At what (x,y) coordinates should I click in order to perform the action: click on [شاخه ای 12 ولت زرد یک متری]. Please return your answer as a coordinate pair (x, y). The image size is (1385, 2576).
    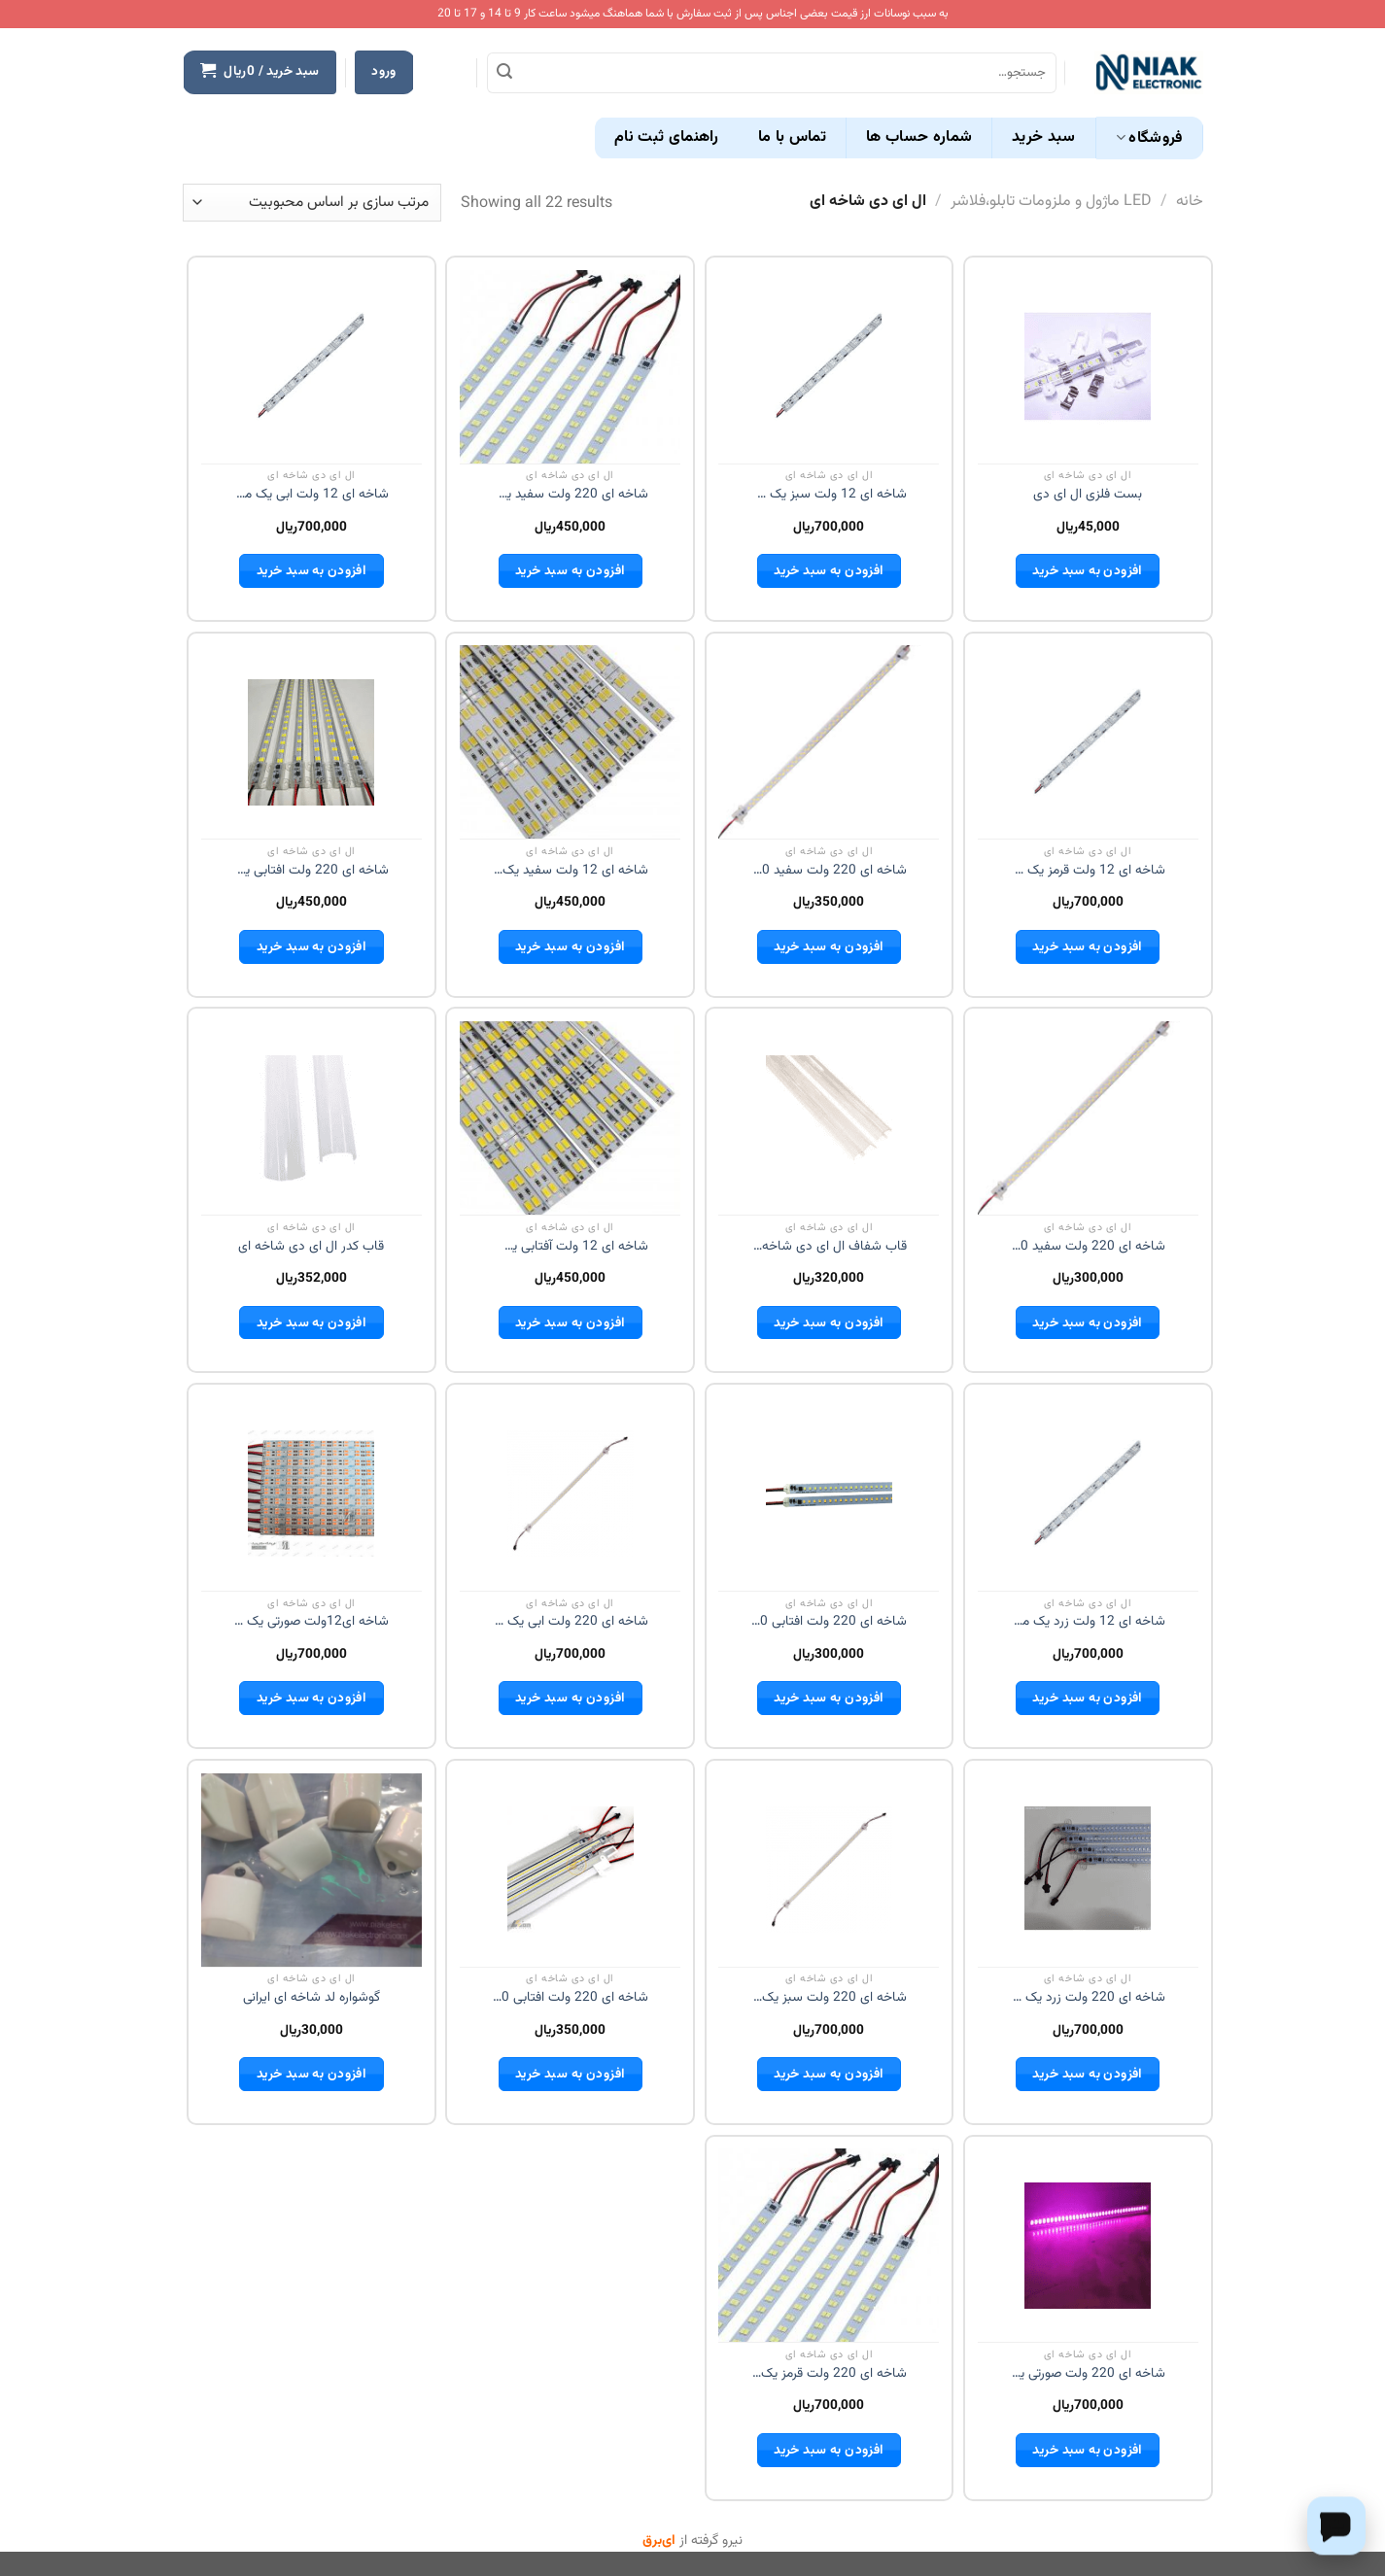
    Looking at the image, I should click on (1087, 1493).